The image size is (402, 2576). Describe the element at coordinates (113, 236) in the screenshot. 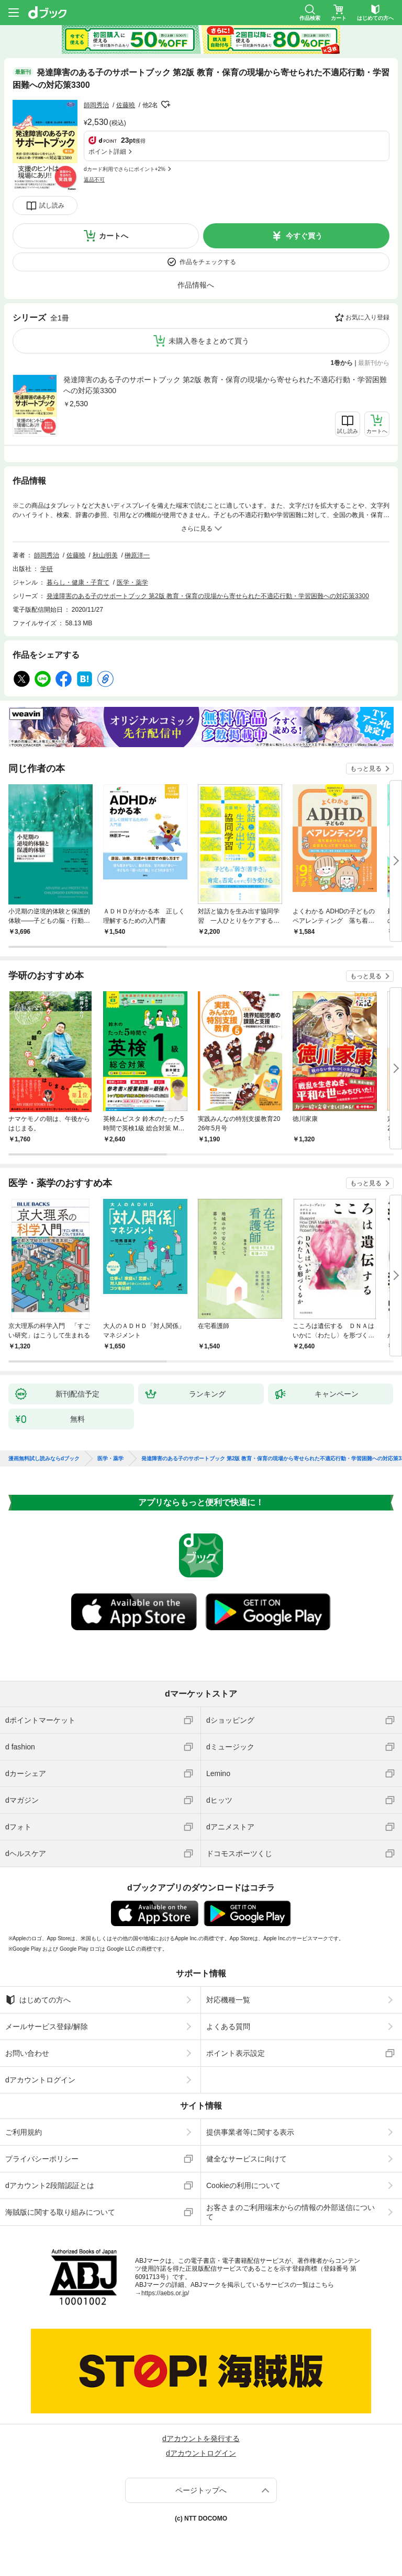

I see `カートへ` at that location.